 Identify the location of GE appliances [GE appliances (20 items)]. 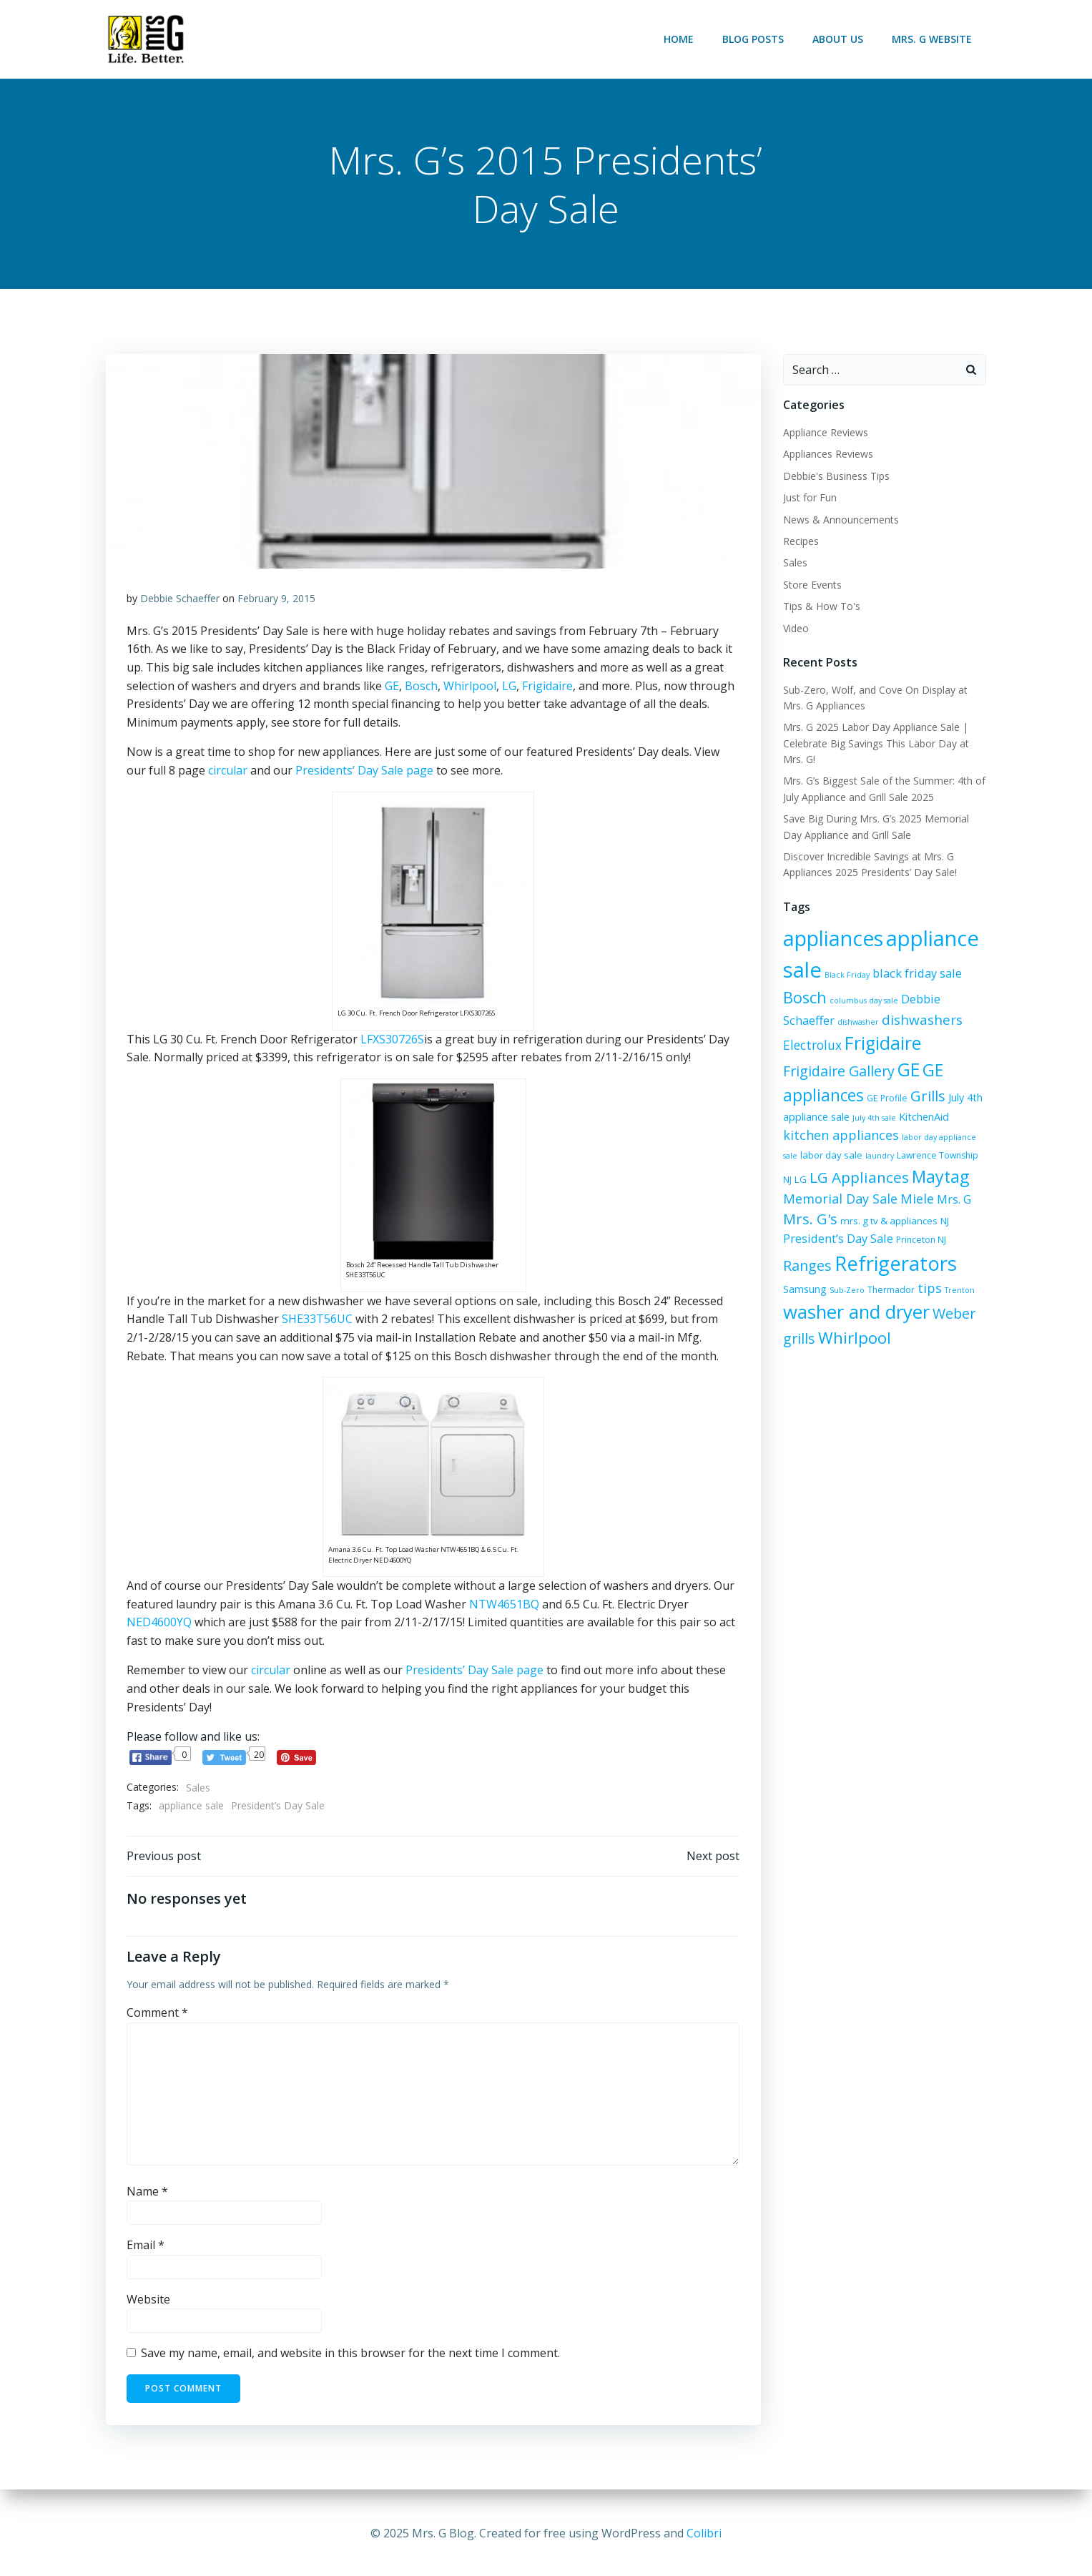
(909, 1070).